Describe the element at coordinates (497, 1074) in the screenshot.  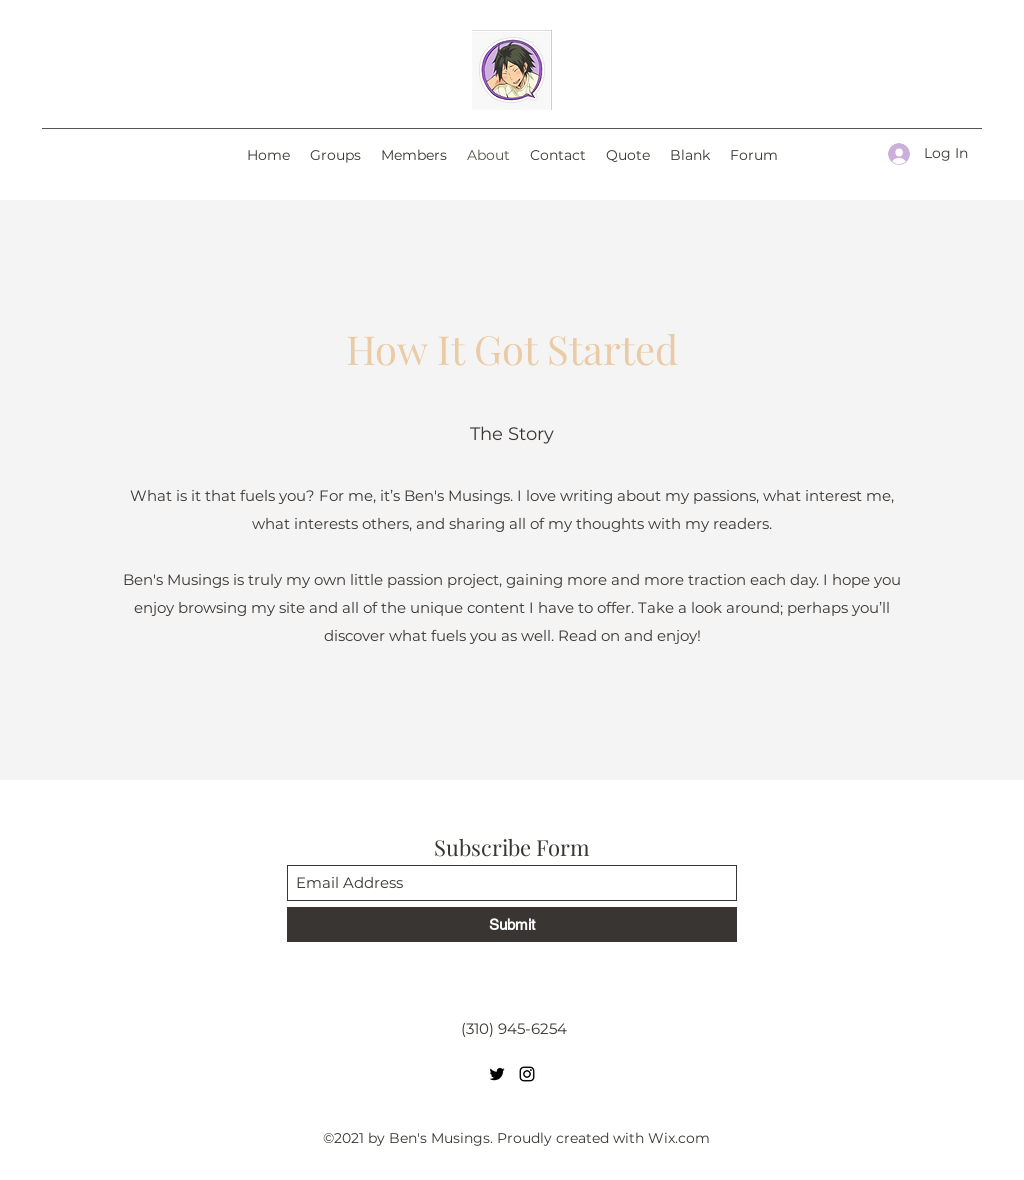
I see `[Twitter]` at that location.